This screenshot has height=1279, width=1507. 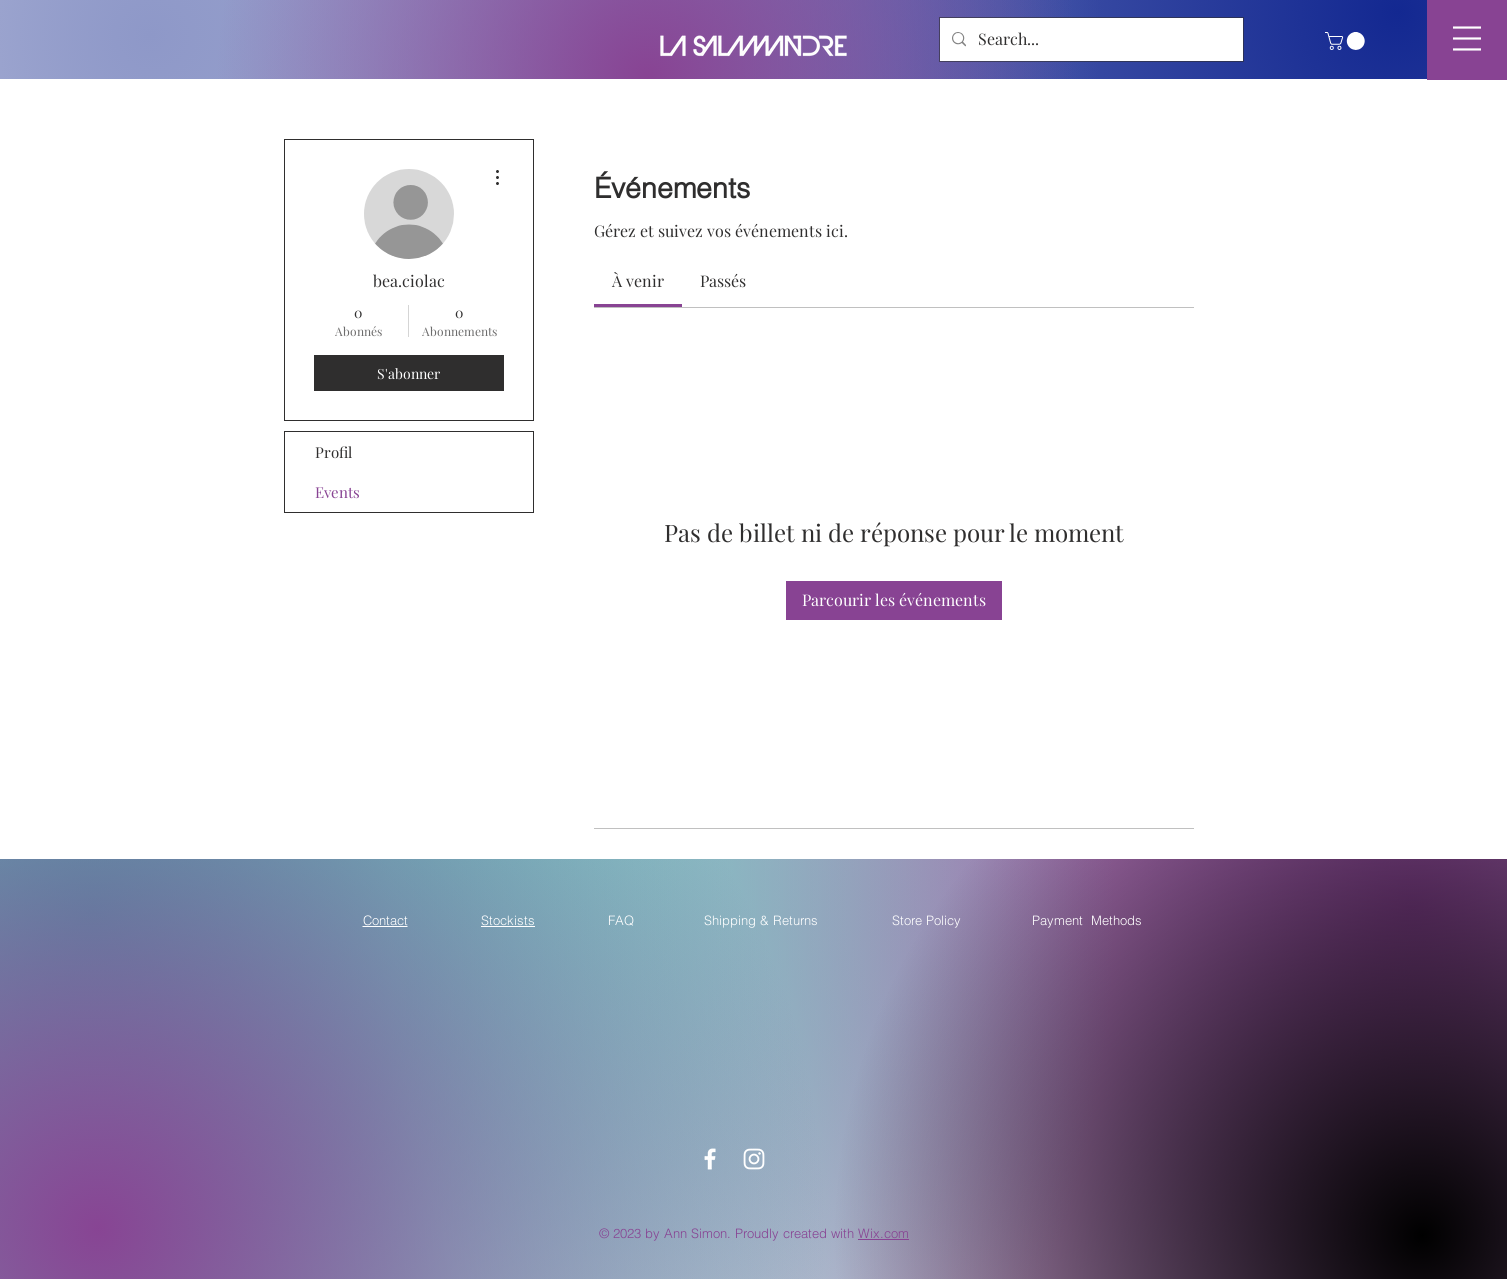 I want to click on [White Instagram Icon], so click(x=754, y=1159).